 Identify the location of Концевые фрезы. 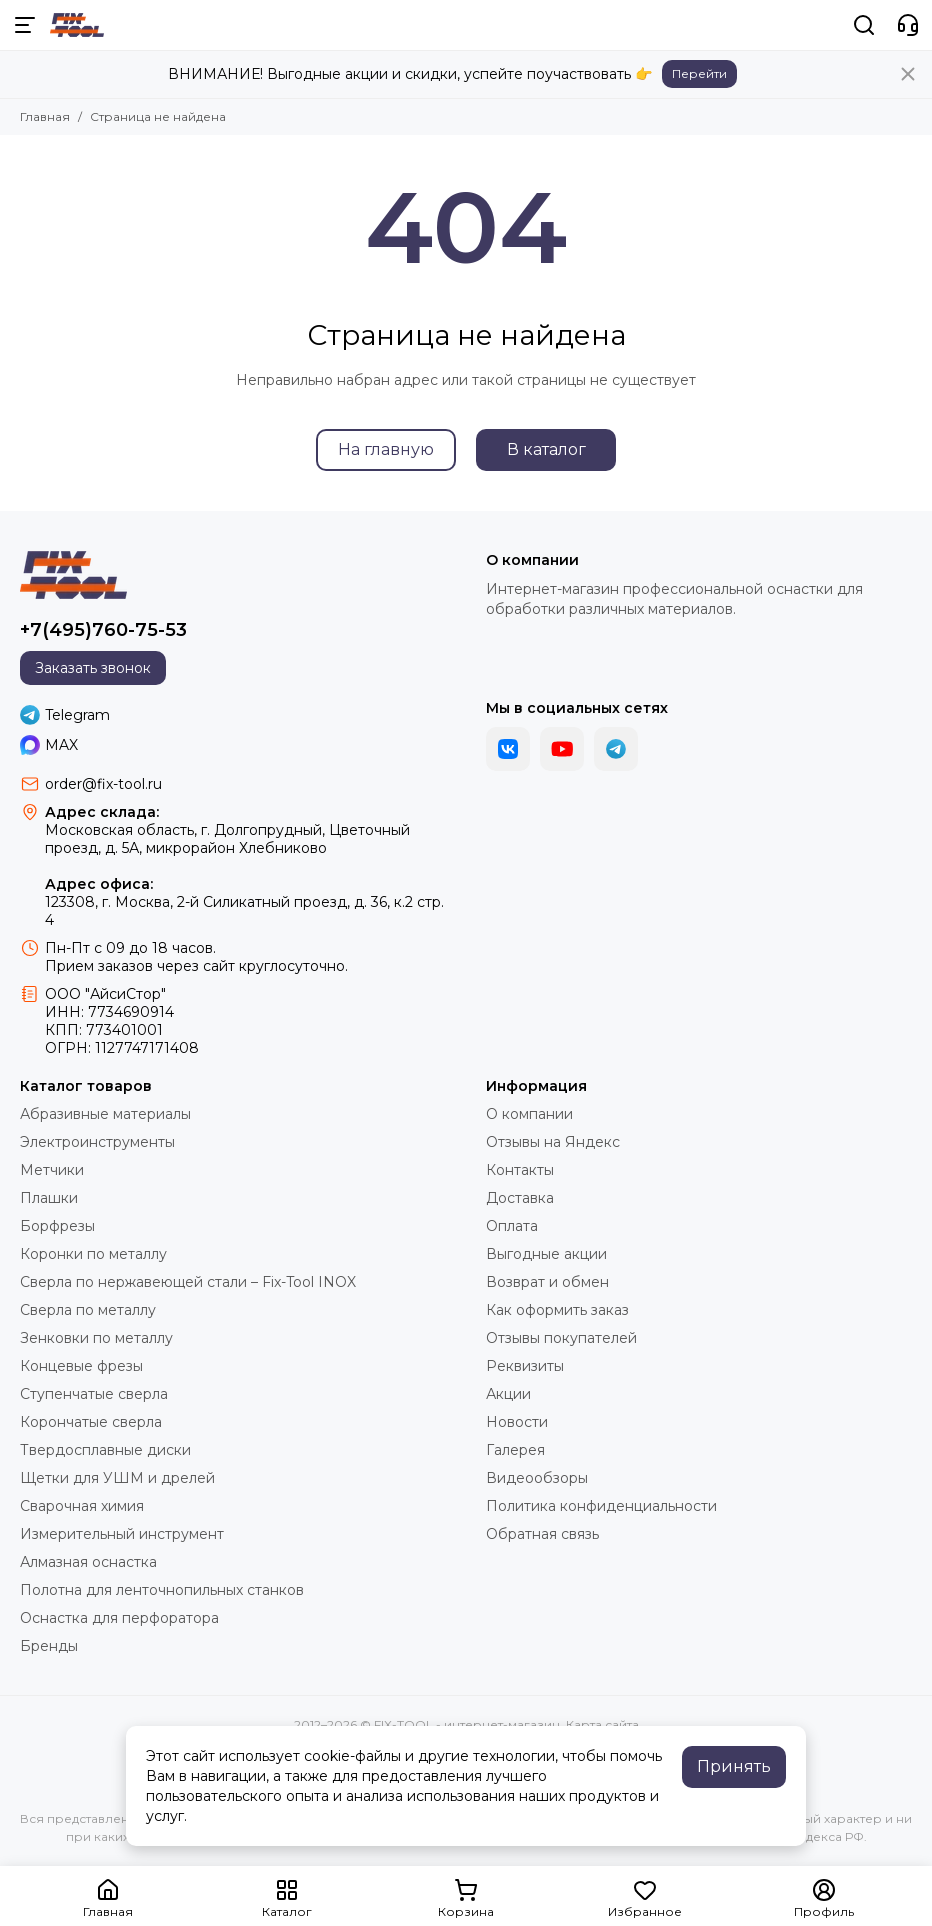
(81, 1366).